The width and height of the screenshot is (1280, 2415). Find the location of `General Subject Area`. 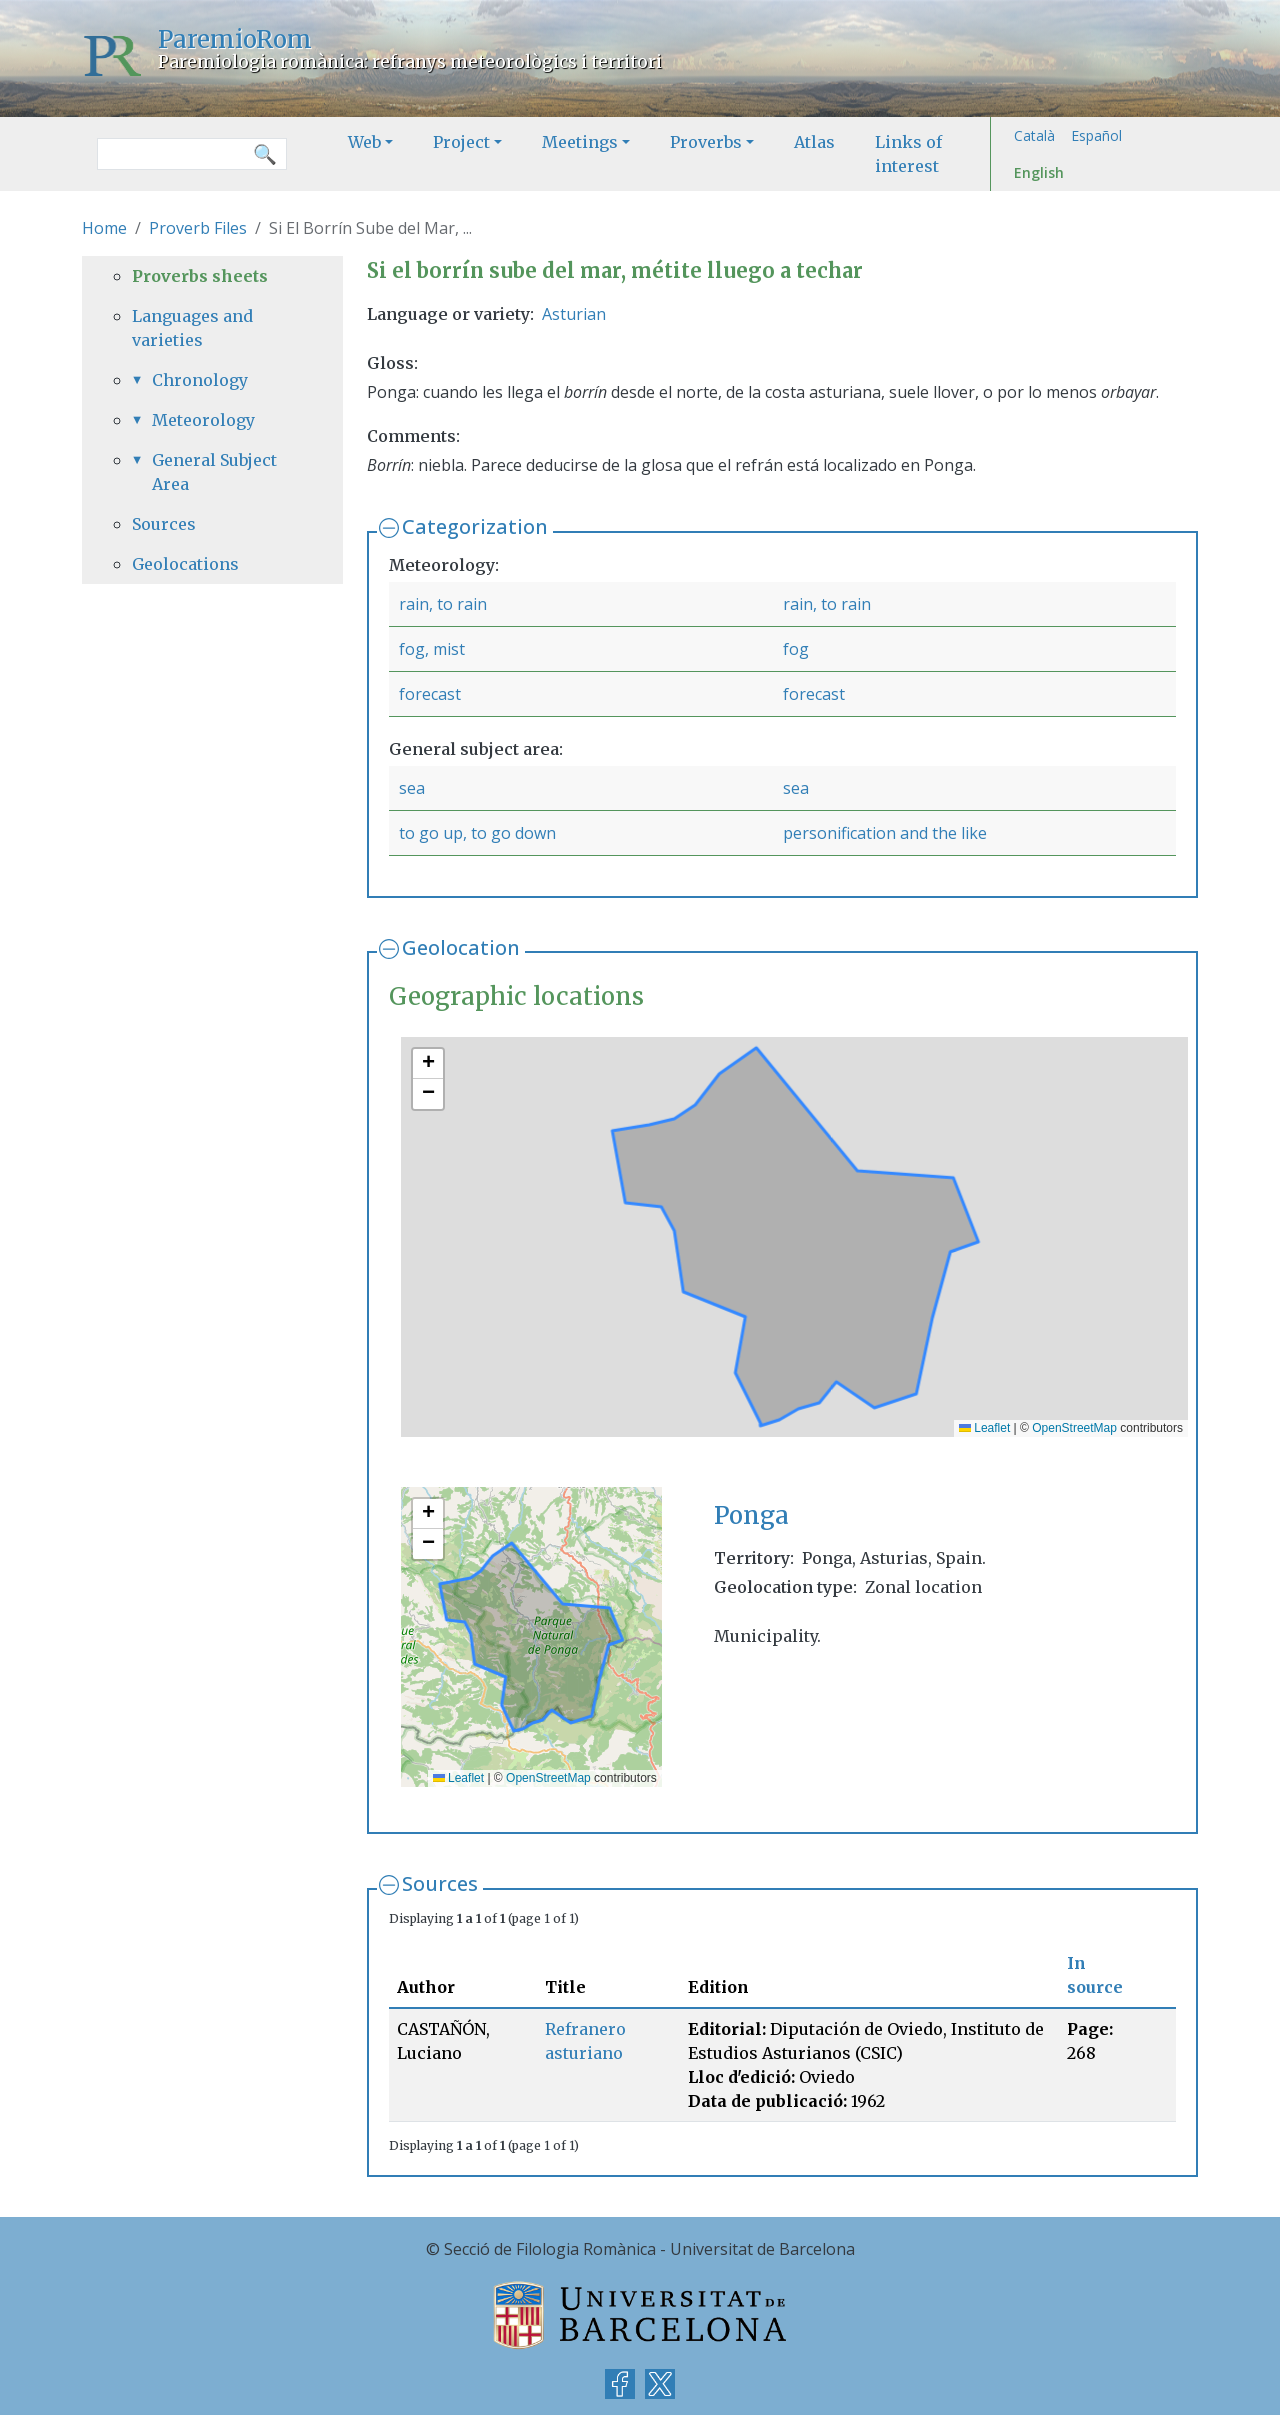

General Subject Area is located at coordinates (214, 472).